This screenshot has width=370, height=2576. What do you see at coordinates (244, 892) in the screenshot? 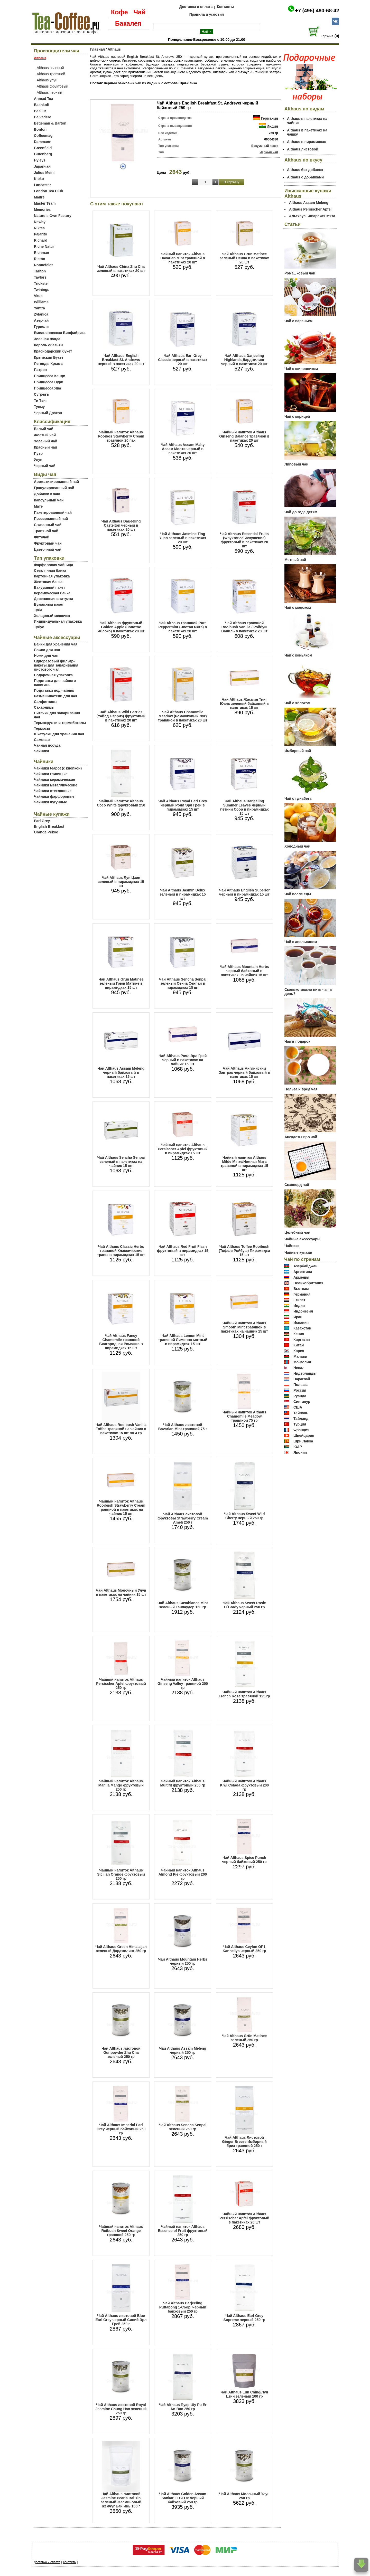
I see `Чай Althaus English Superior черный в пирамидках 15 шт` at bounding box center [244, 892].